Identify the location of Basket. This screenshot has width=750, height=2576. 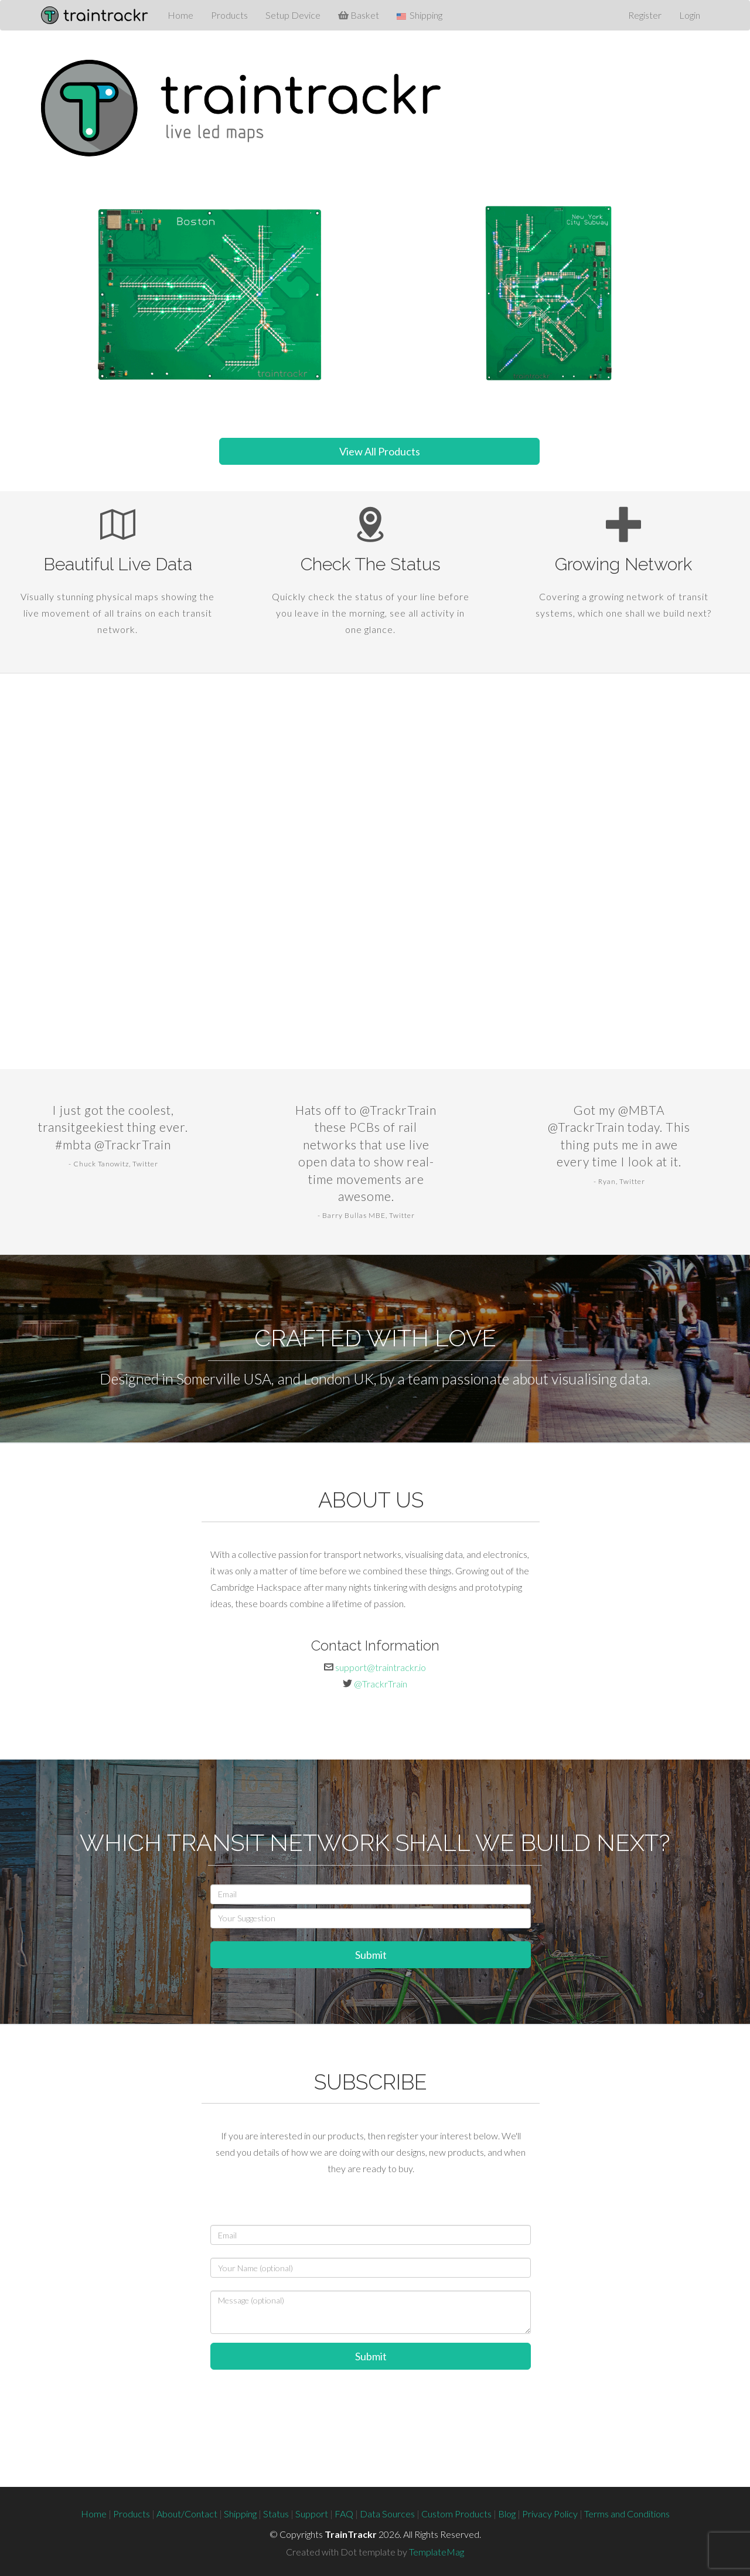
(358, 15).